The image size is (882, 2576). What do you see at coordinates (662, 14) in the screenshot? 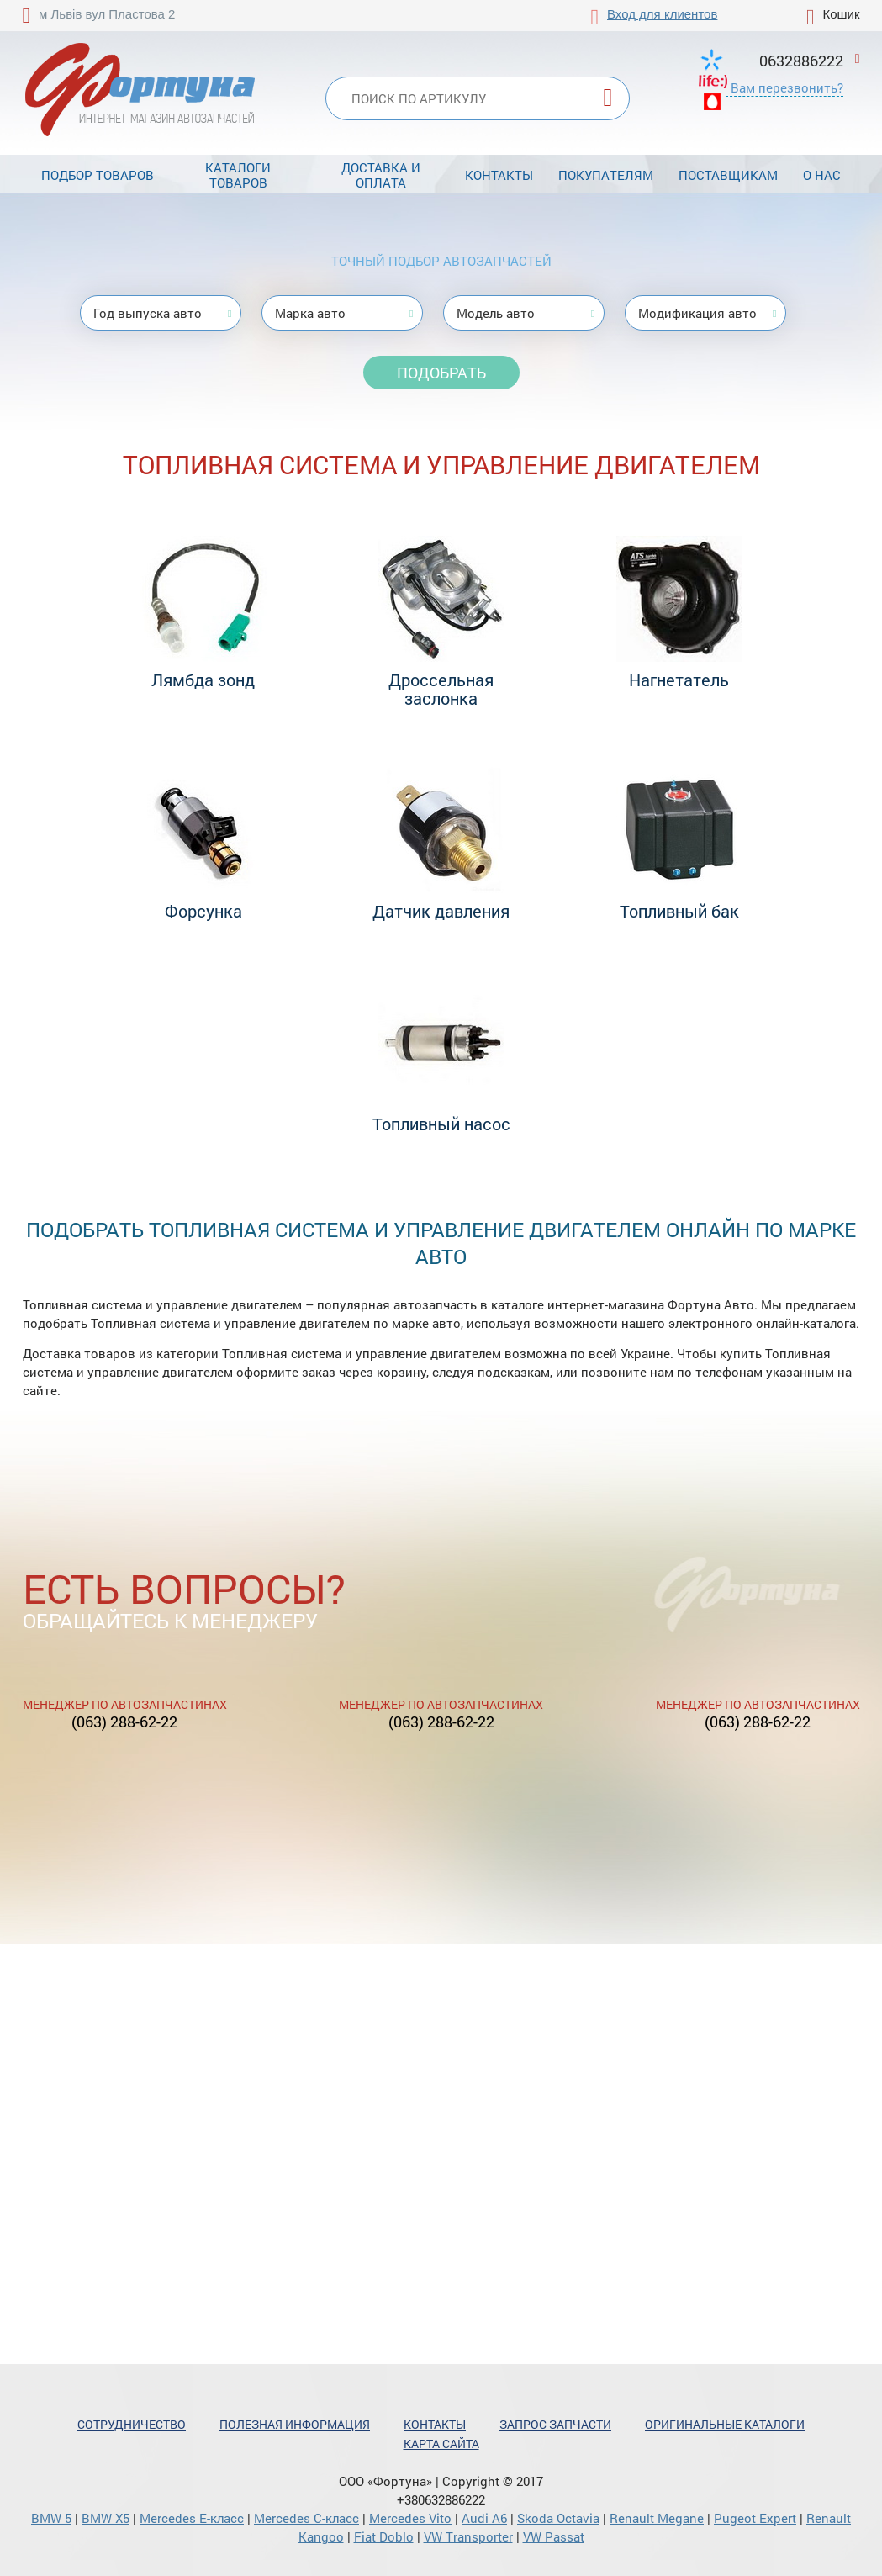
I see `Вход для клиентов` at bounding box center [662, 14].